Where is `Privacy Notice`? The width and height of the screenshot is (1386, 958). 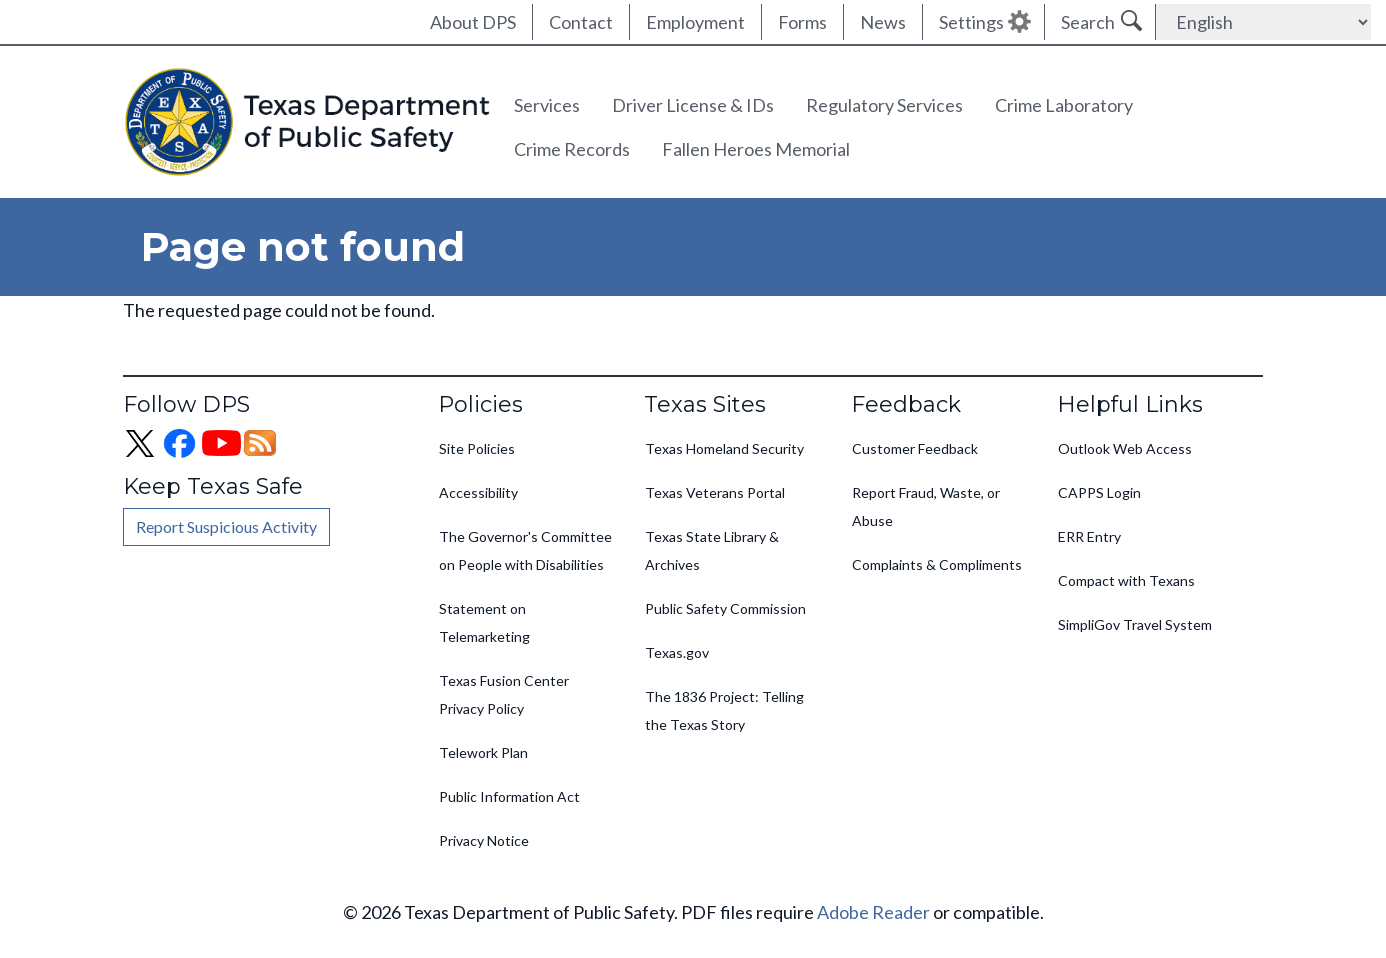 Privacy Notice is located at coordinates (484, 840).